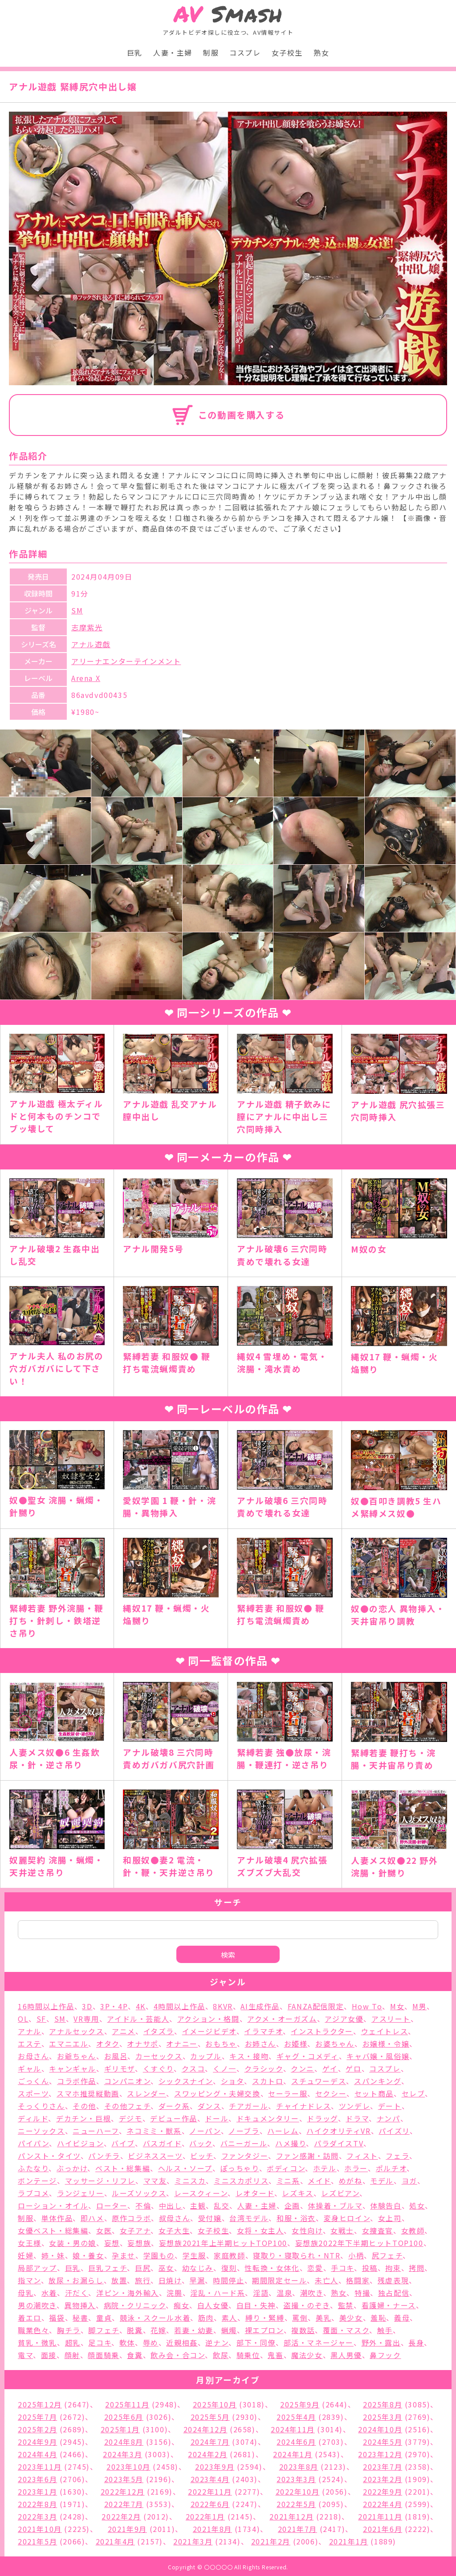 This screenshot has width=456, height=2576. Describe the element at coordinates (380, 2454) in the screenshot. I see `2023年12月` at that location.